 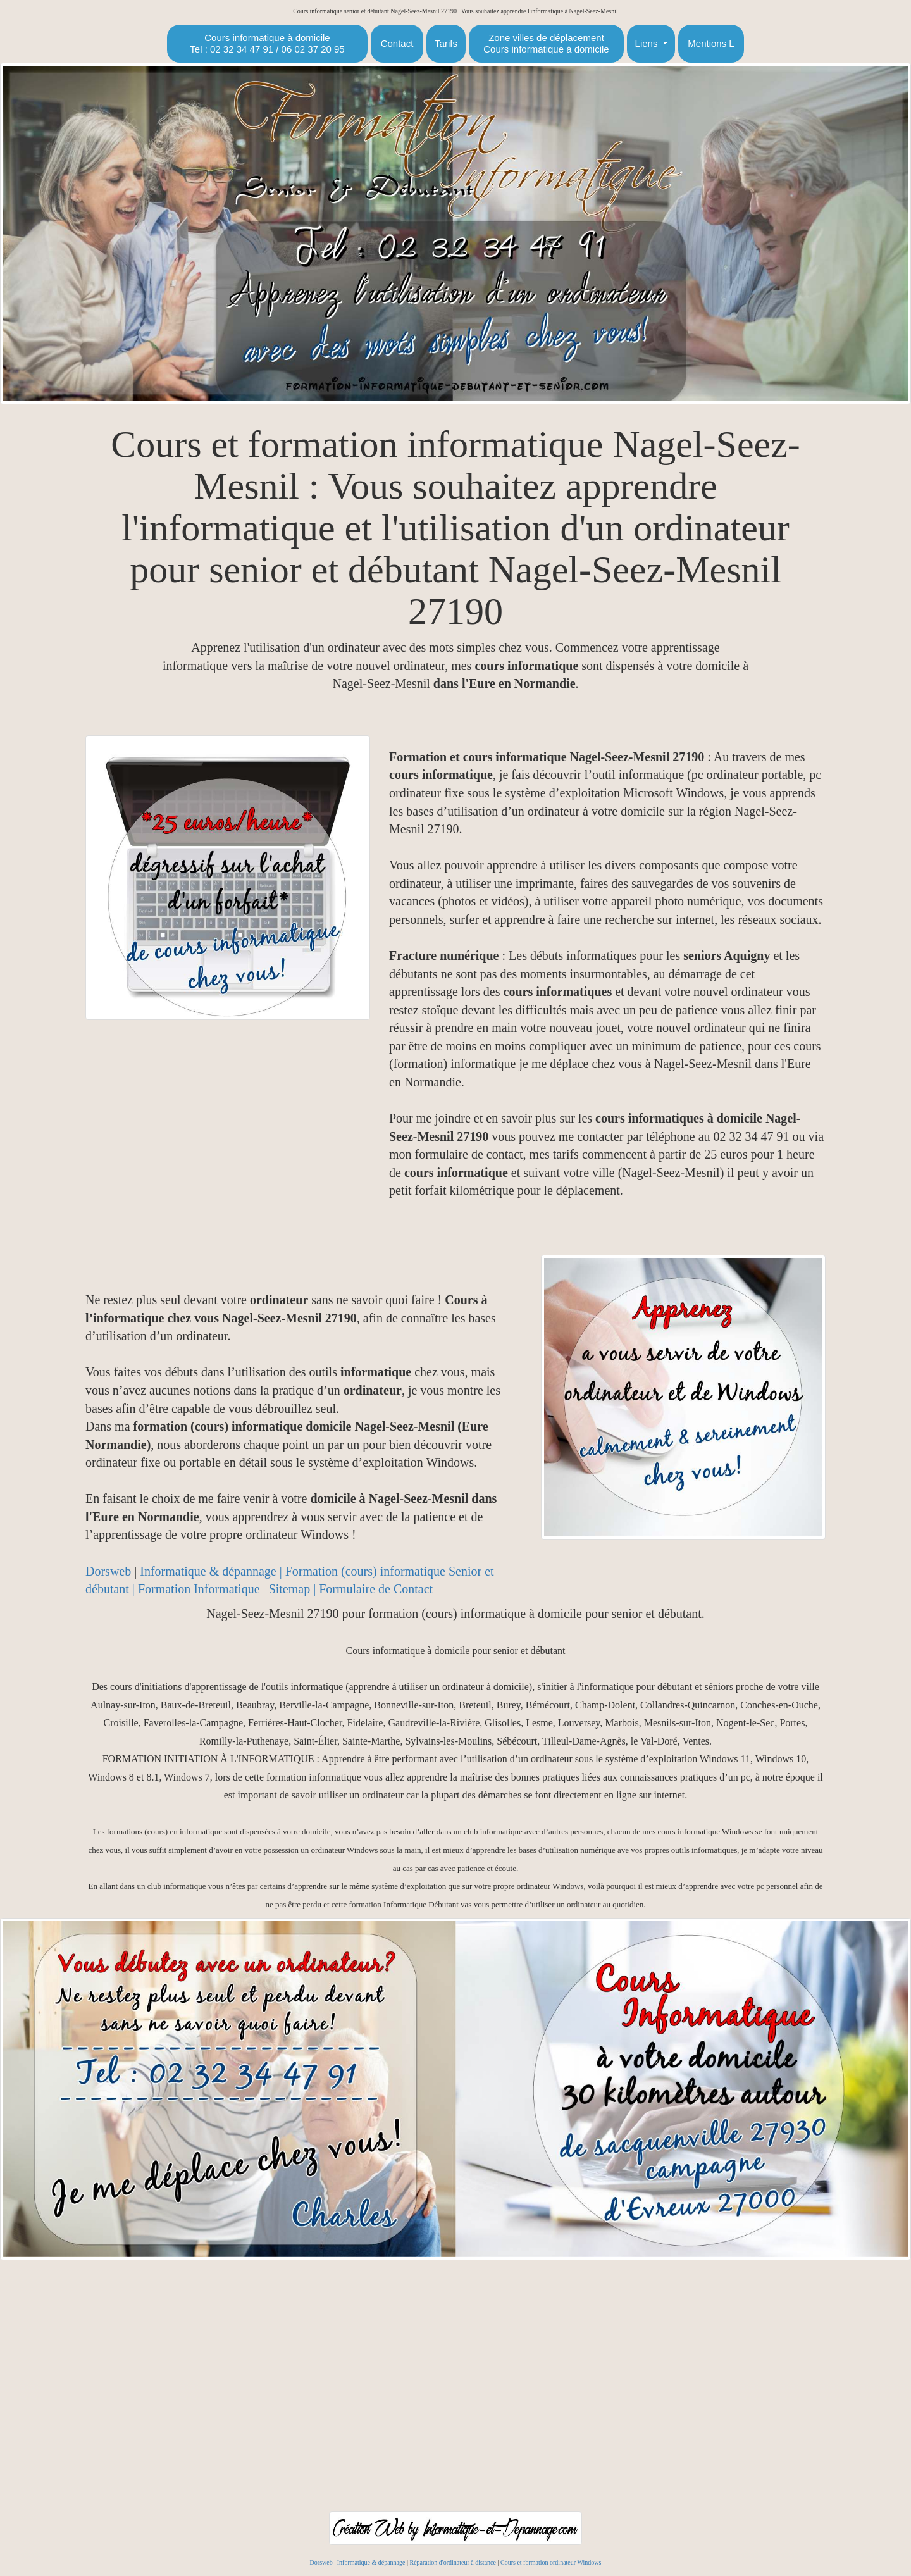 What do you see at coordinates (397, 43) in the screenshot?
I see `Contact` at bounding box center [397, 43].